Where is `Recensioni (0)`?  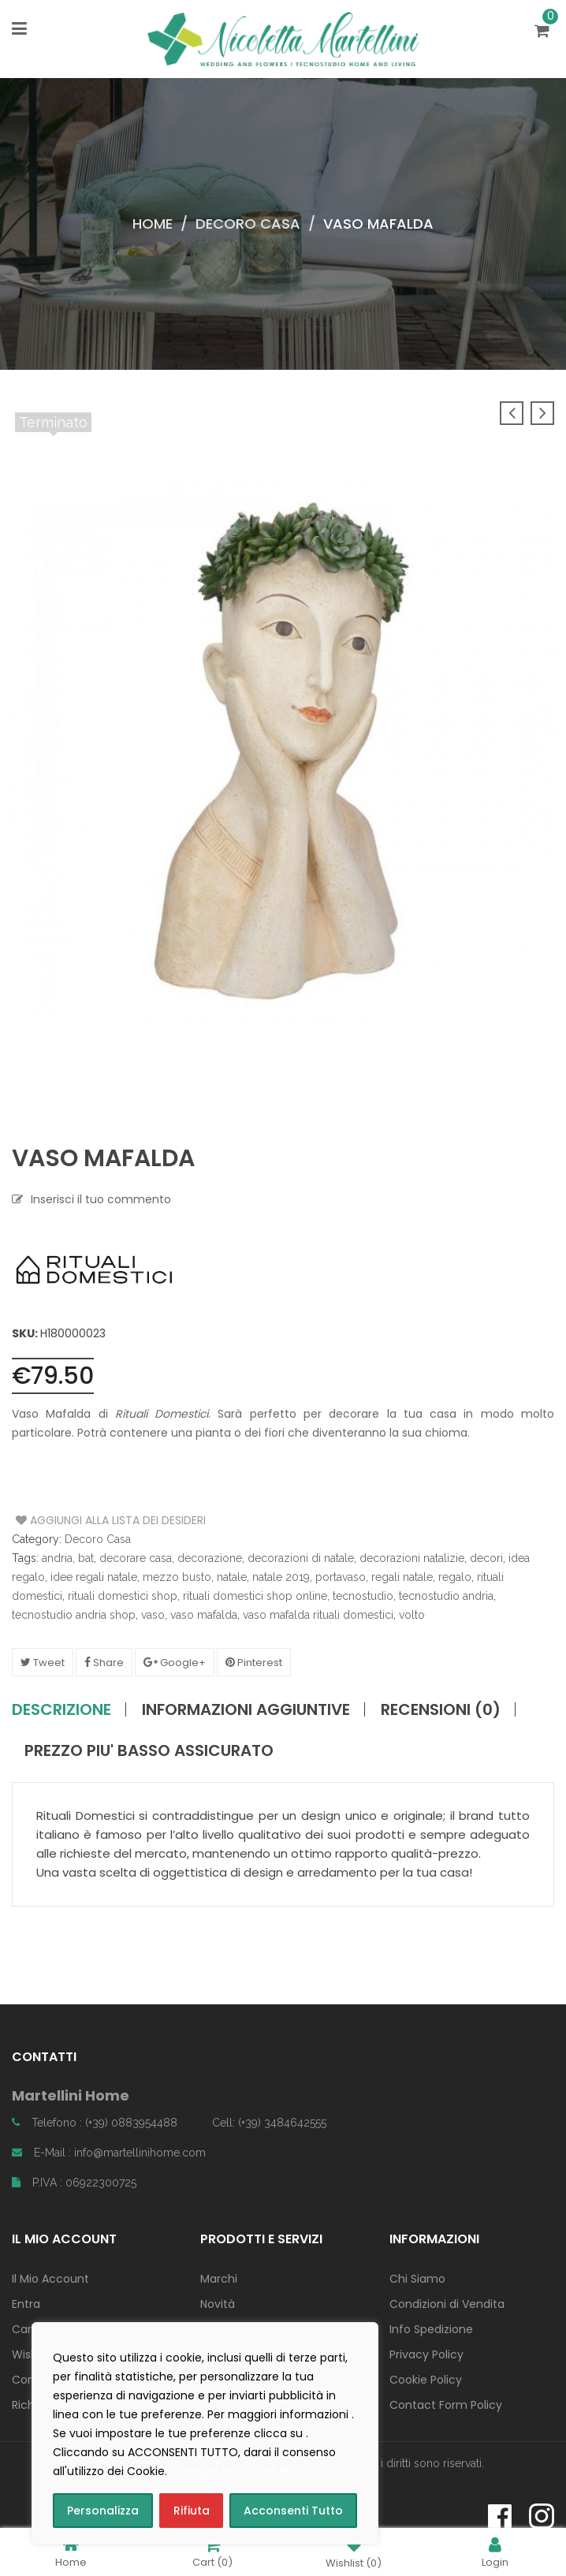
Recensioni (0) is located at coordinates (441, 1709).